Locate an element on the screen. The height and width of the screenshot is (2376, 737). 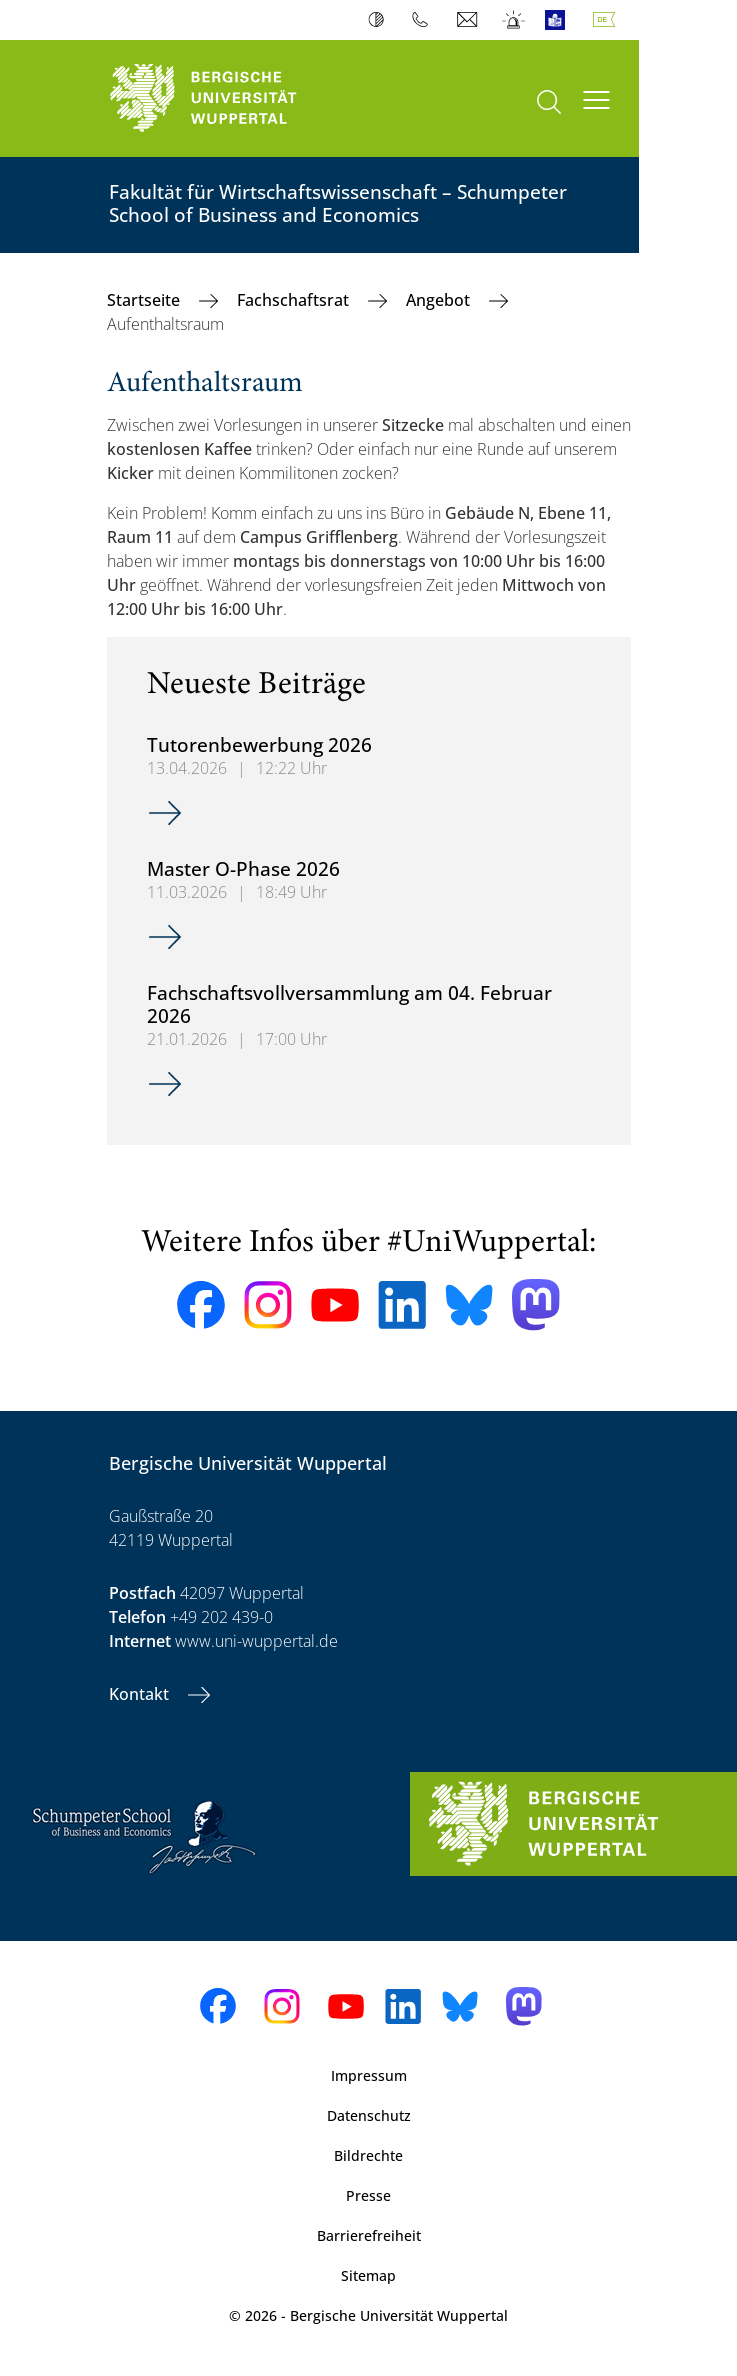
Presse is located at coordinates (368, 2195).